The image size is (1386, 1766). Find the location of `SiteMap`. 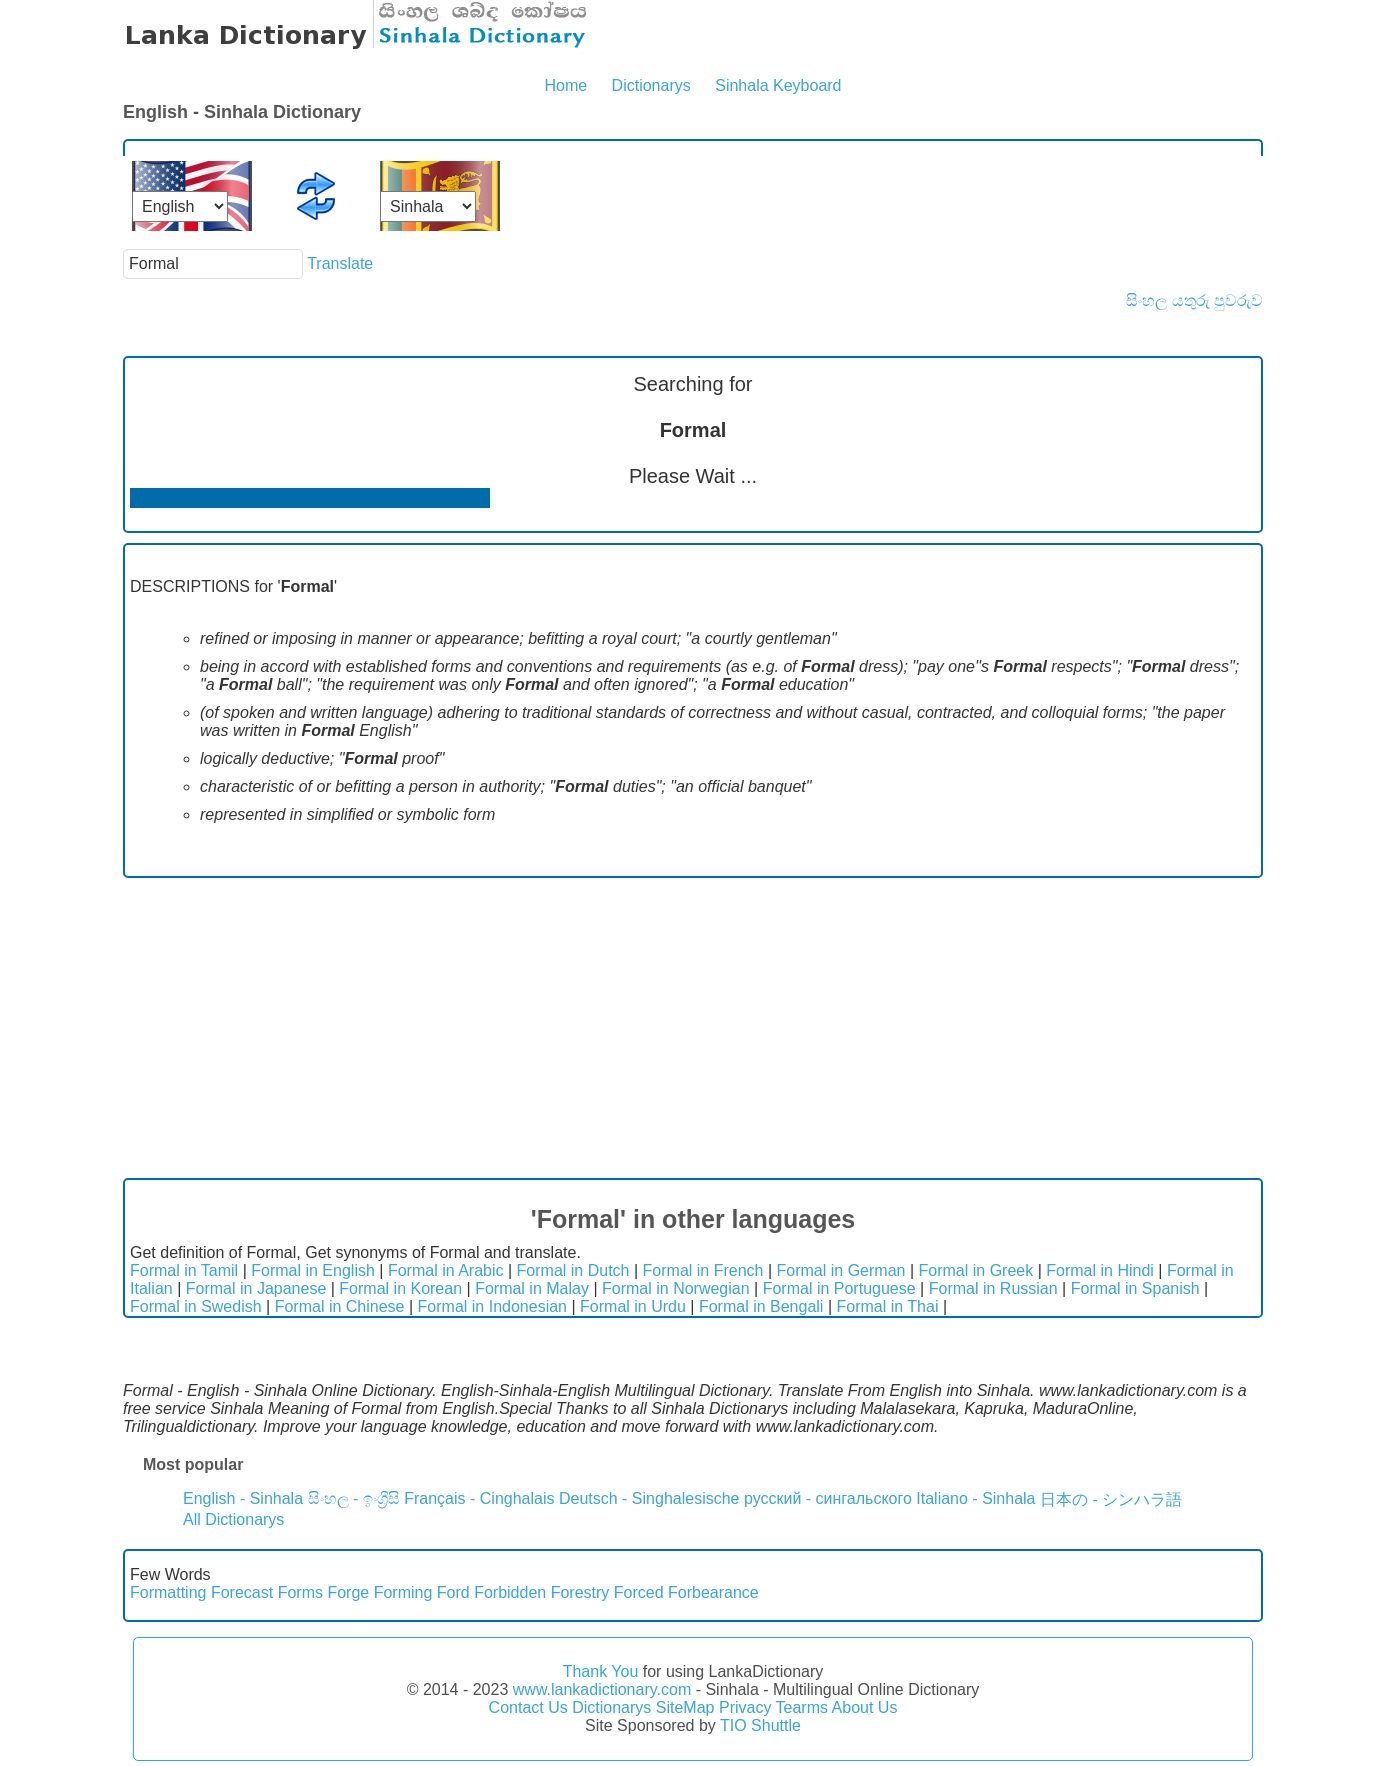

SiteMap is located at coordinates (685, 1707).